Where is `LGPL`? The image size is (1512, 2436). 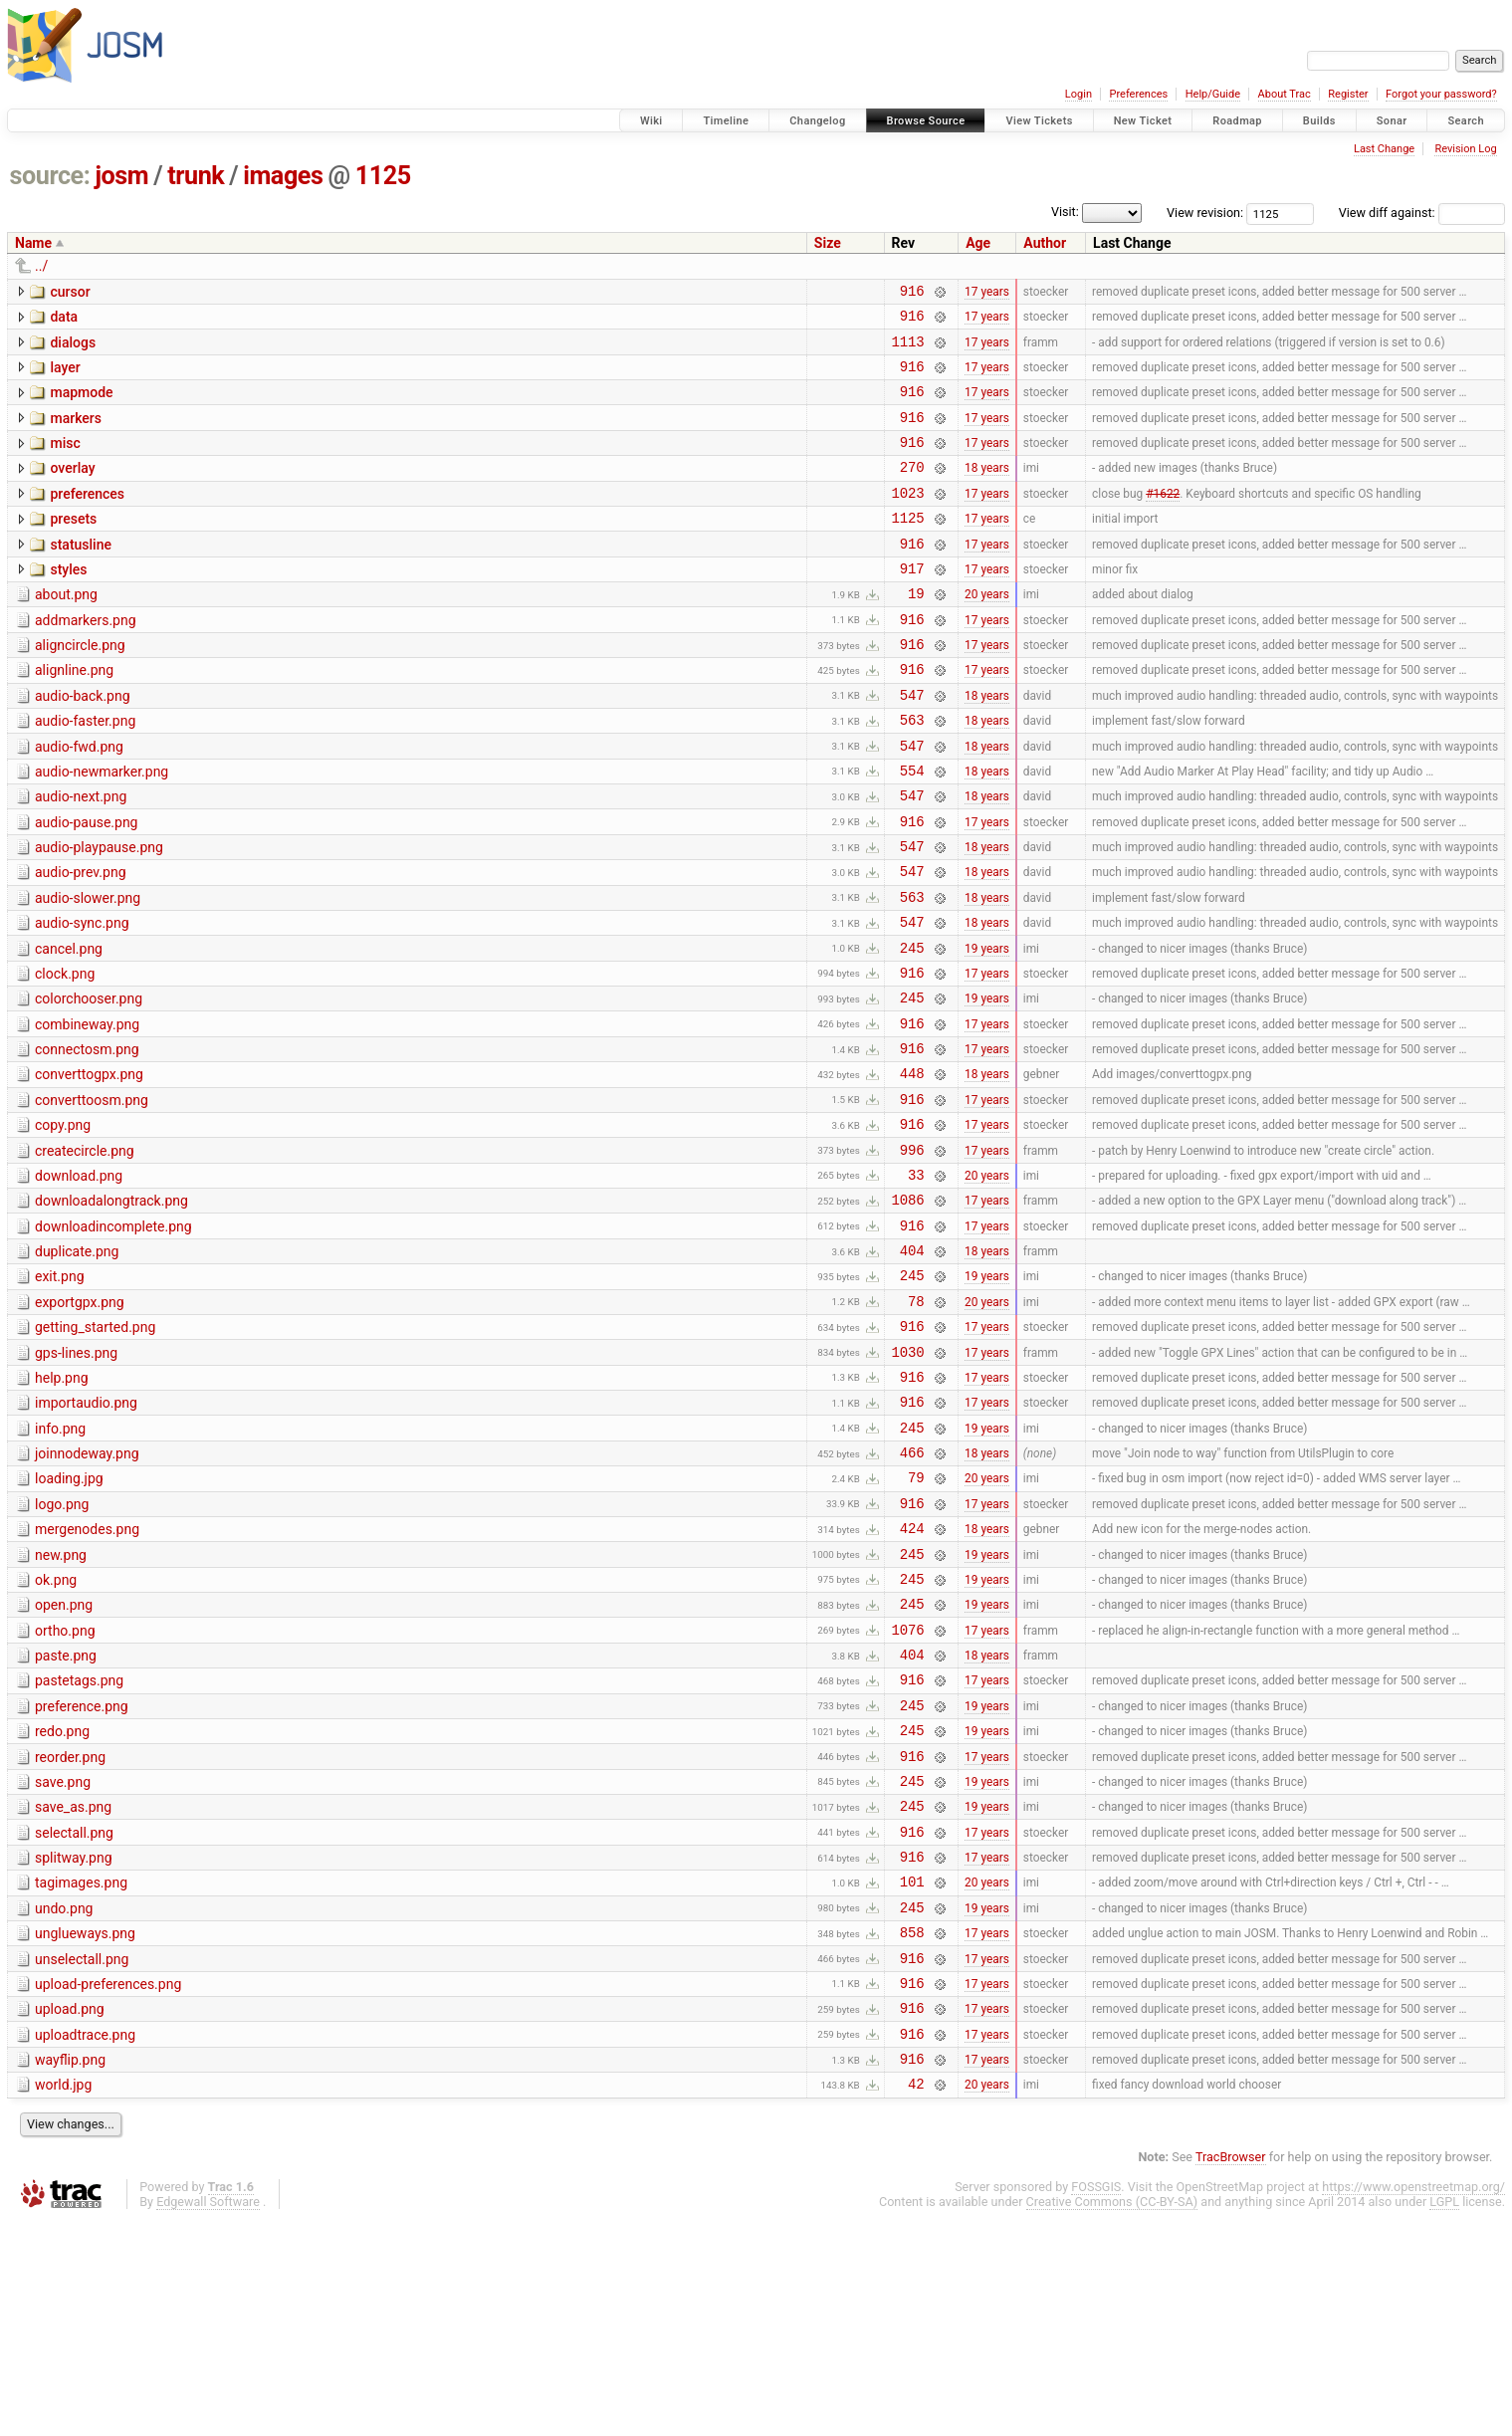 LGPL is located at coordinates (1444, 2416).